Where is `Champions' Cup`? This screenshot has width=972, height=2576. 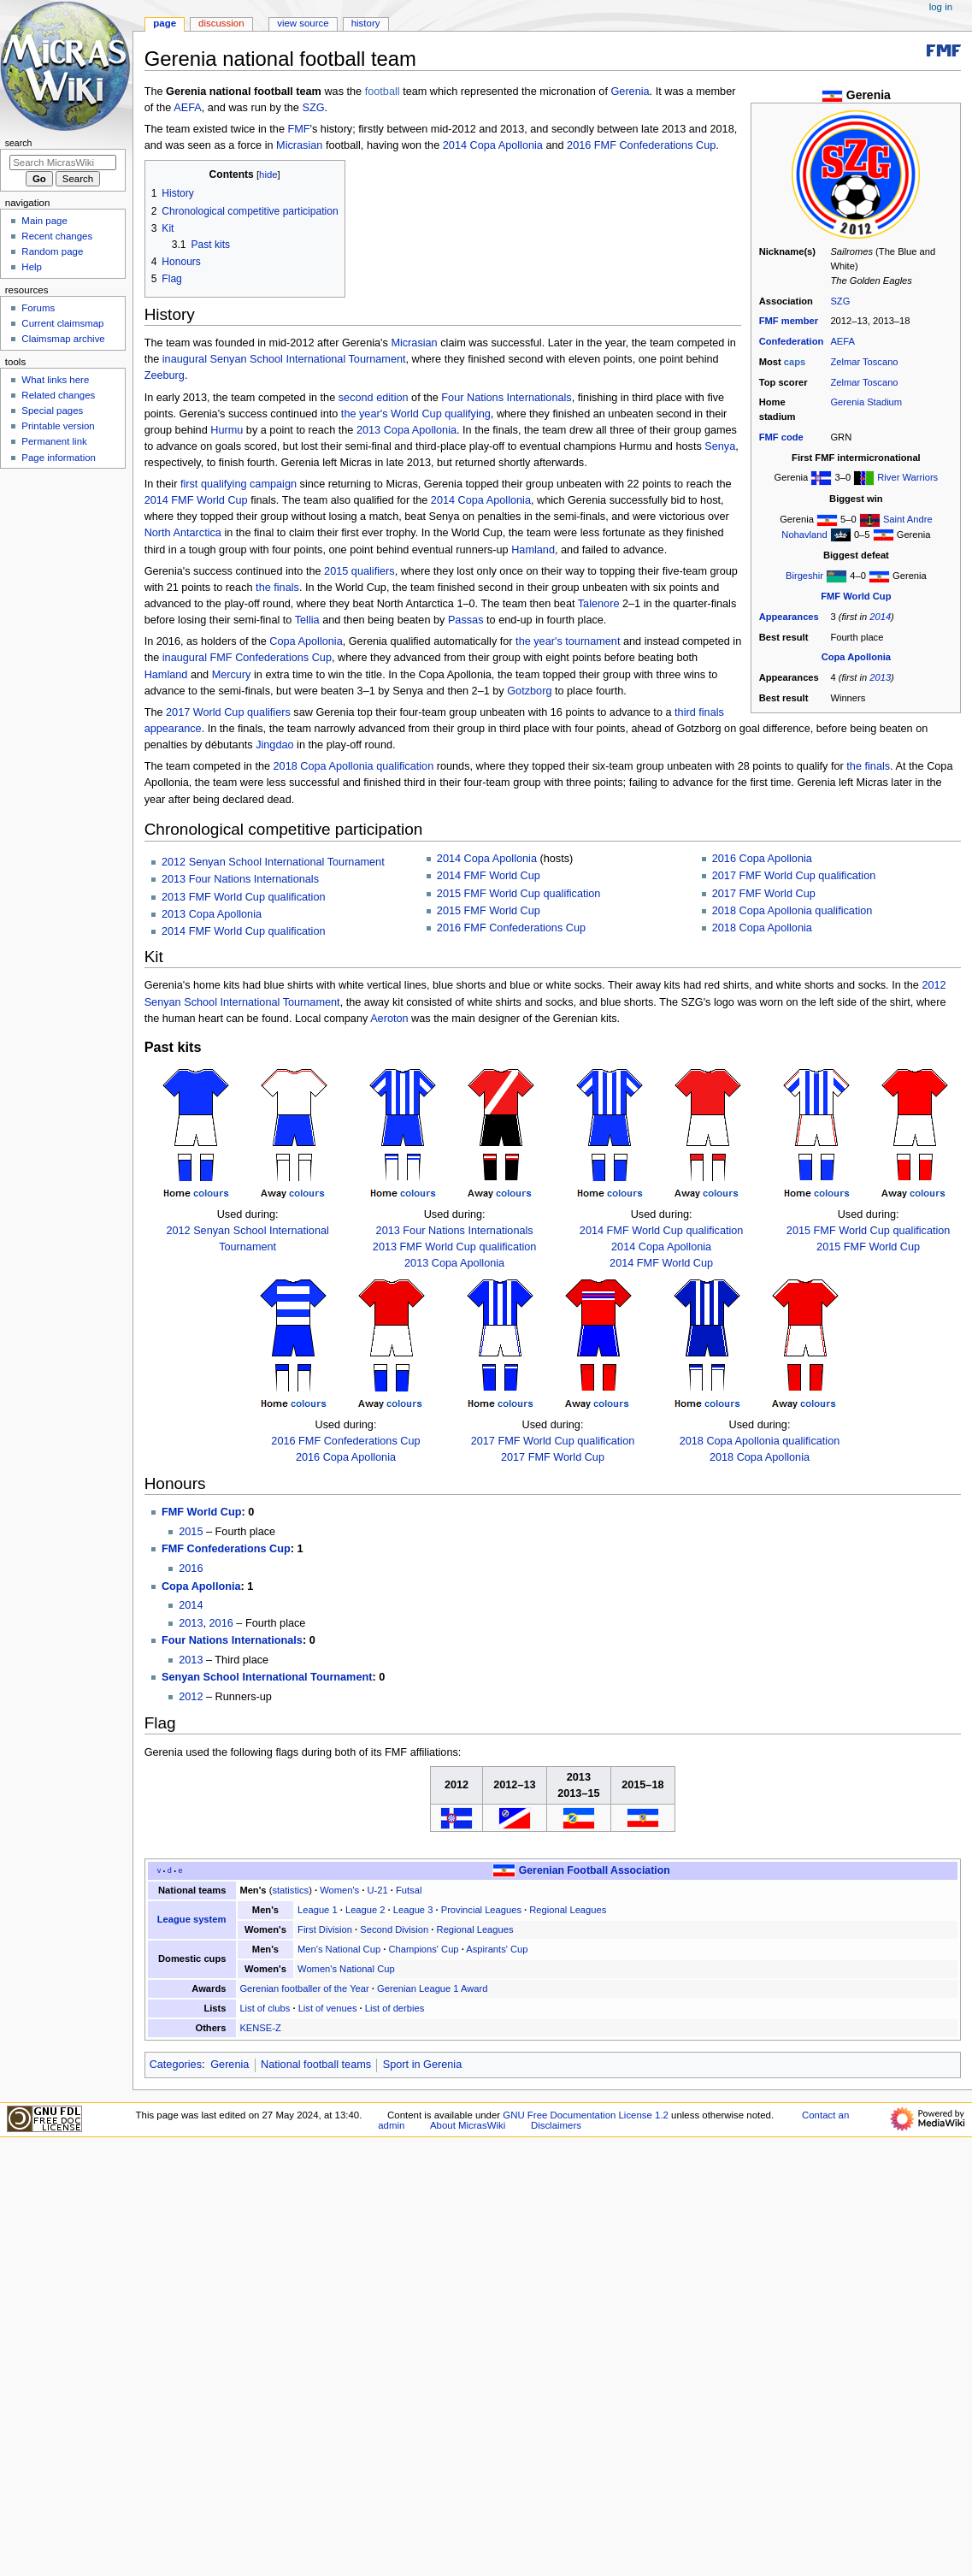
Champions' Cup is located at coordinates (423, 1949).